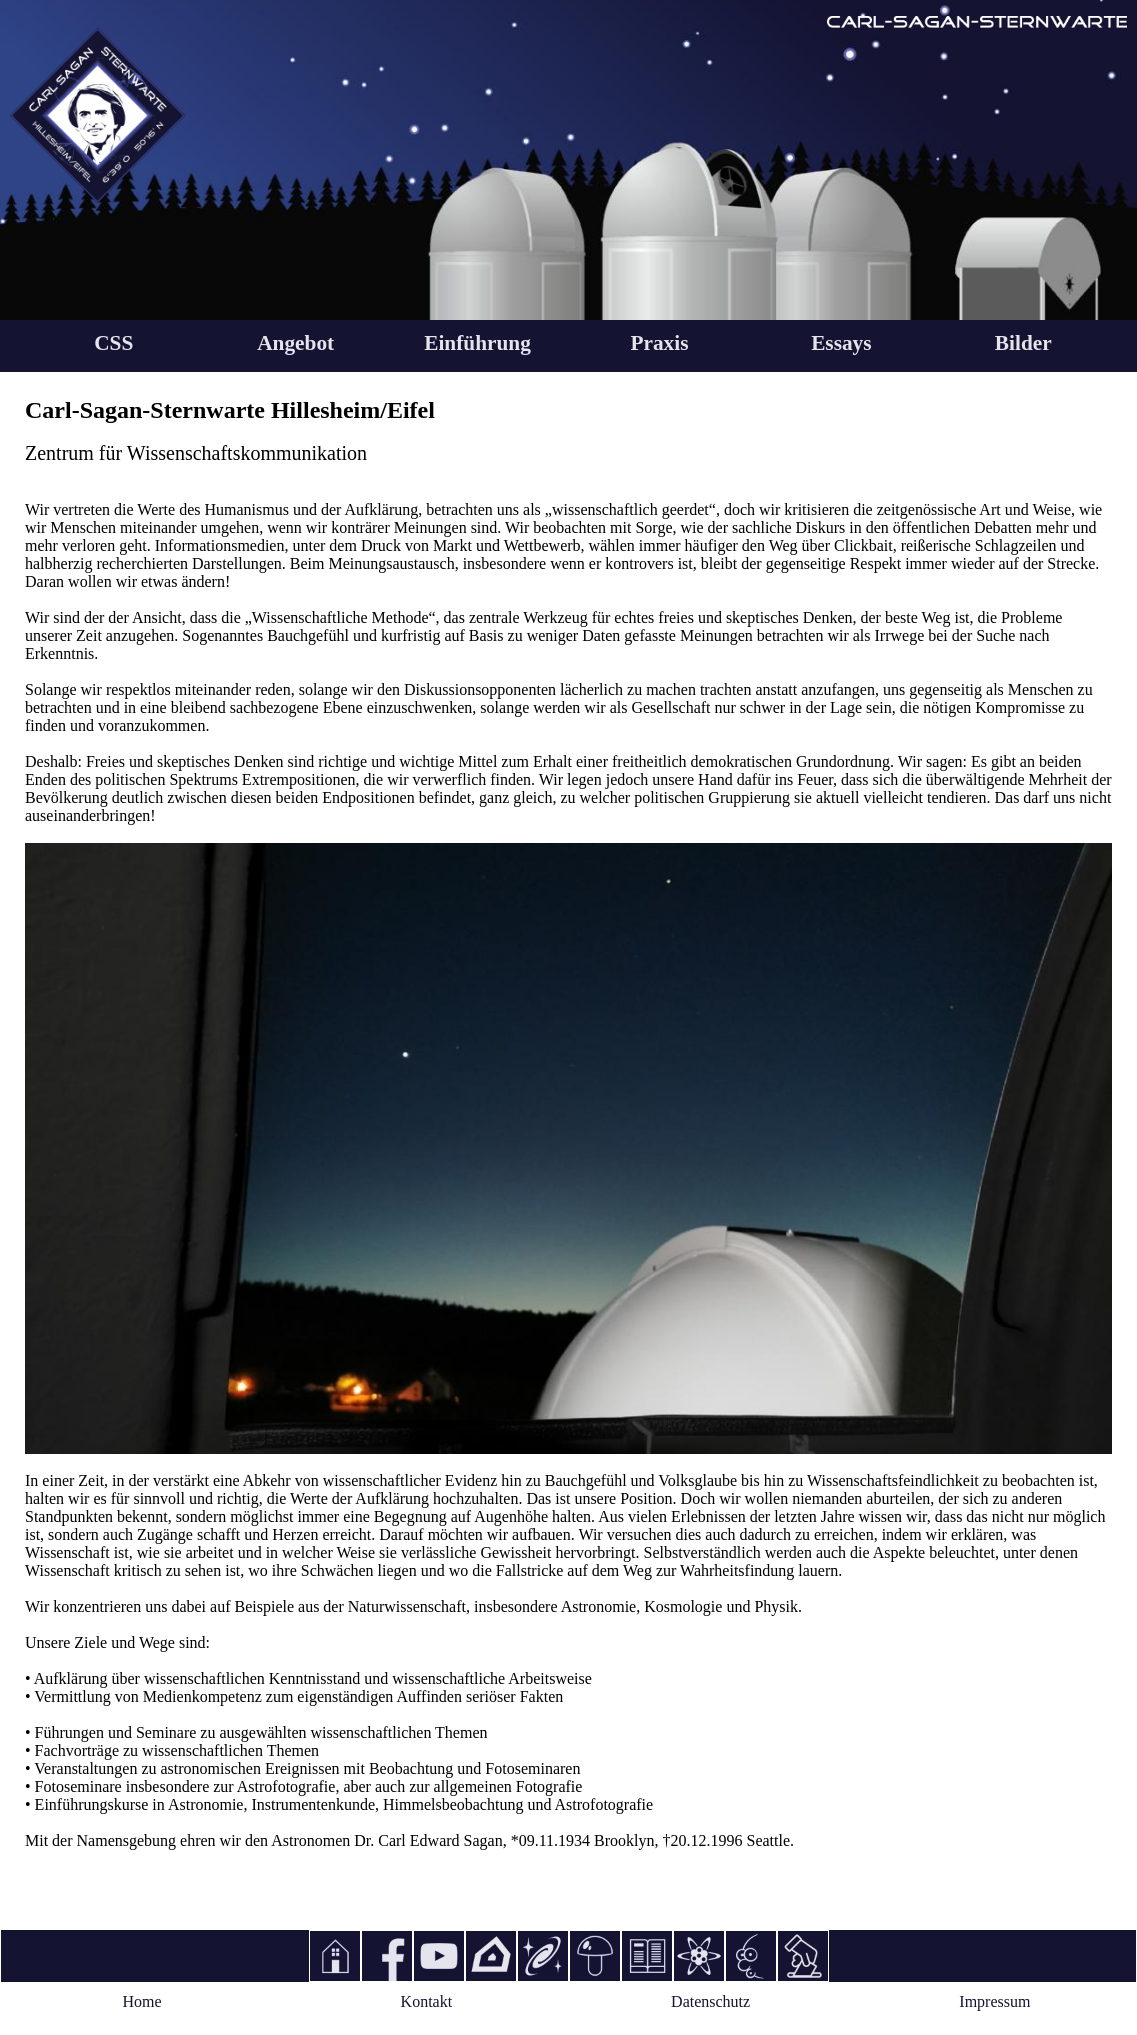  What do you see at coordinates (841, 343) in the screenshot?
I see `Essays` at bounding box center [841, 343].